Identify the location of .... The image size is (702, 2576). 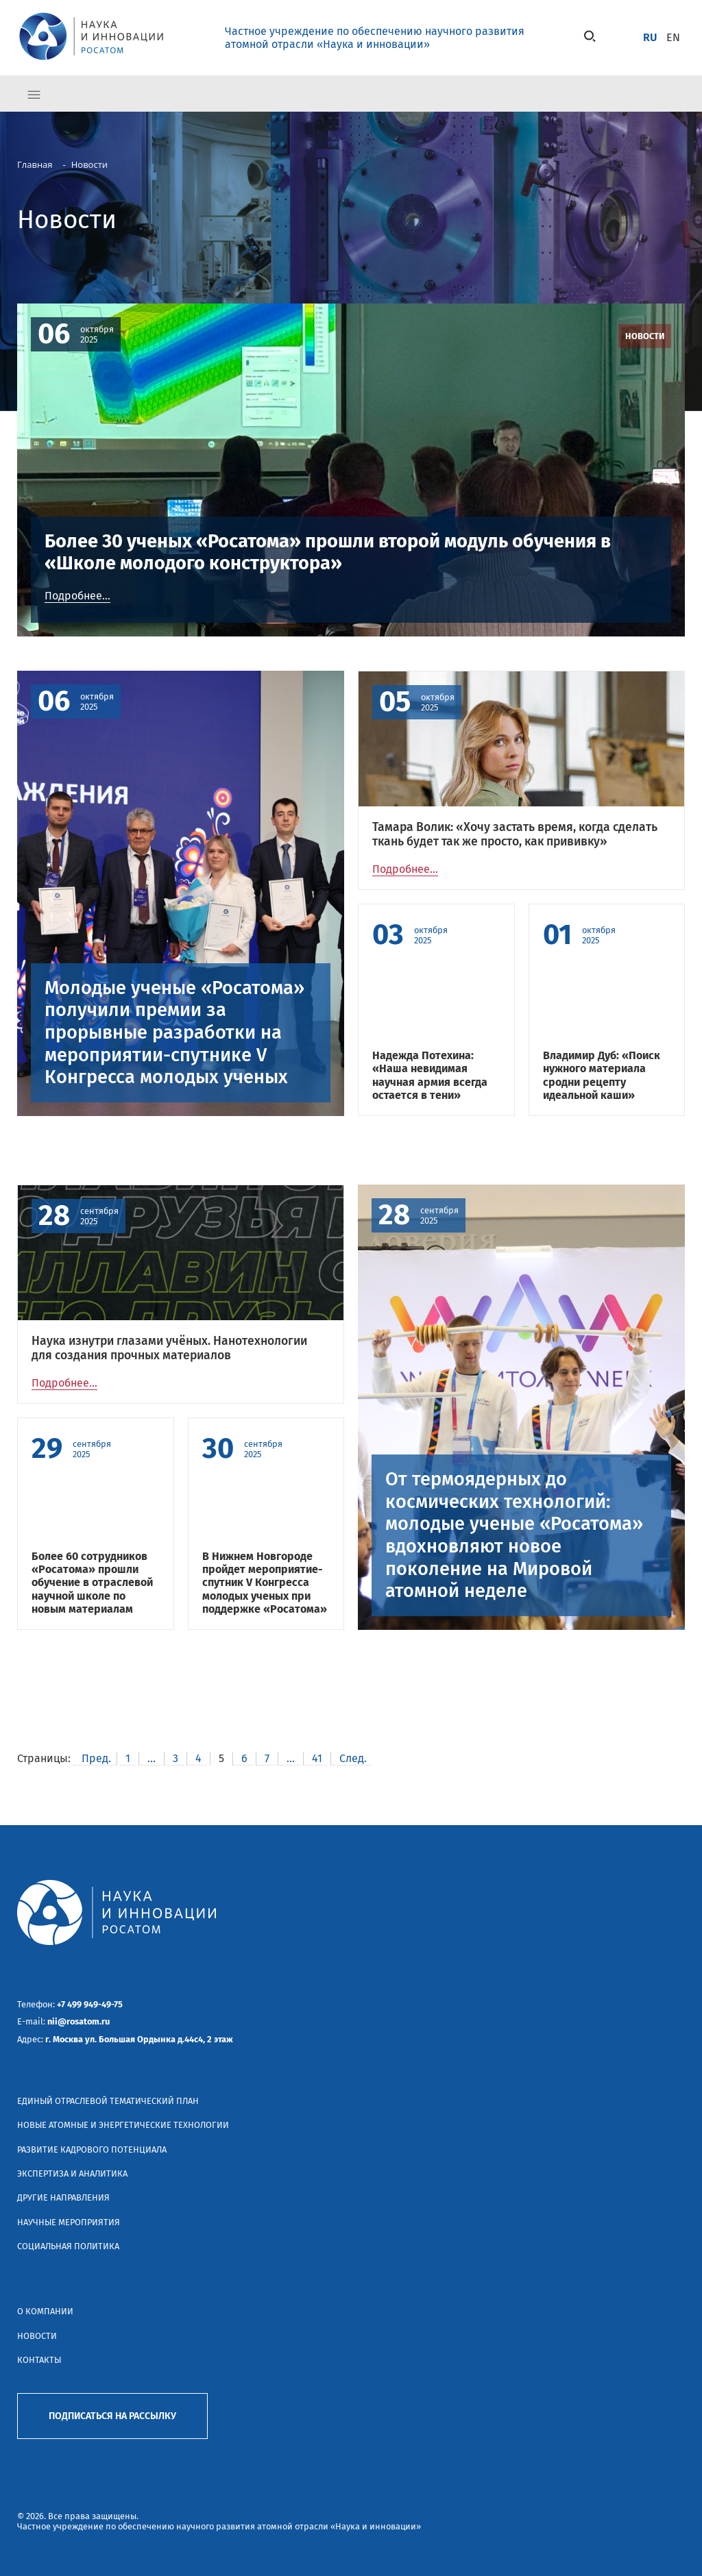
(151, 1758).